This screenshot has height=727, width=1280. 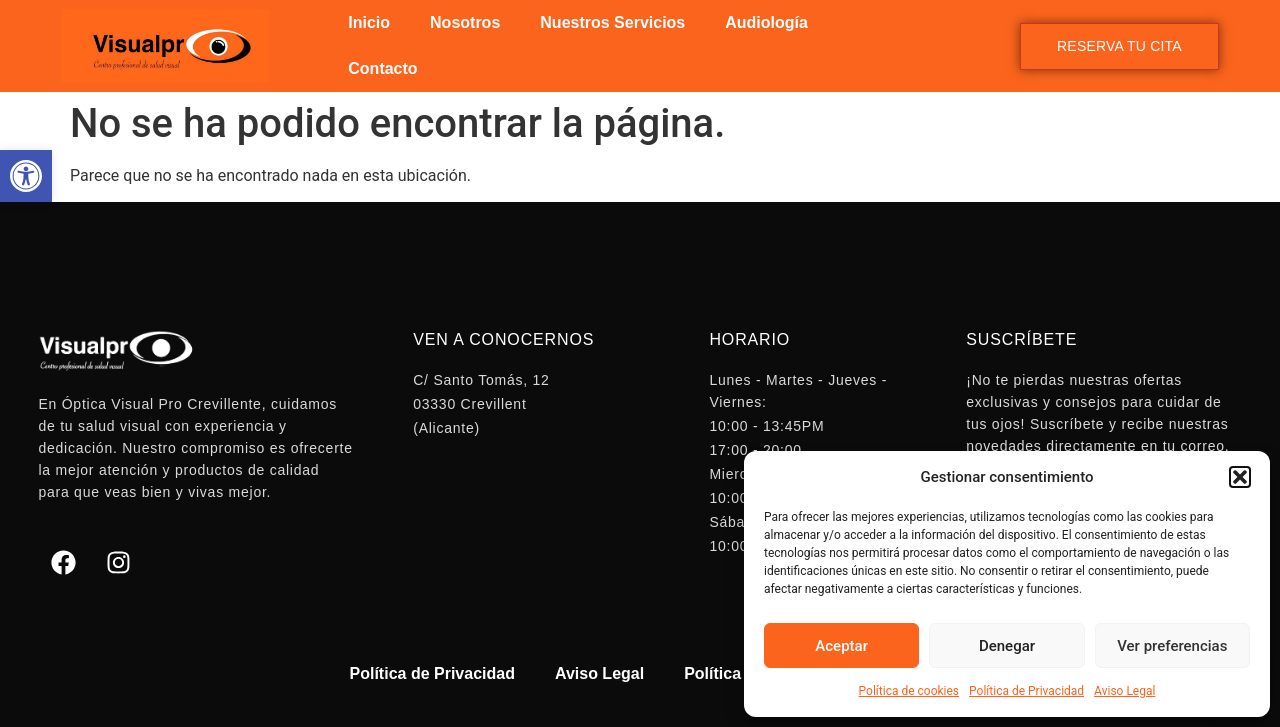 What do you see at coordinates (382, 68) in the screenshot?
I see `Contacto` at bounding box center [382, 68].